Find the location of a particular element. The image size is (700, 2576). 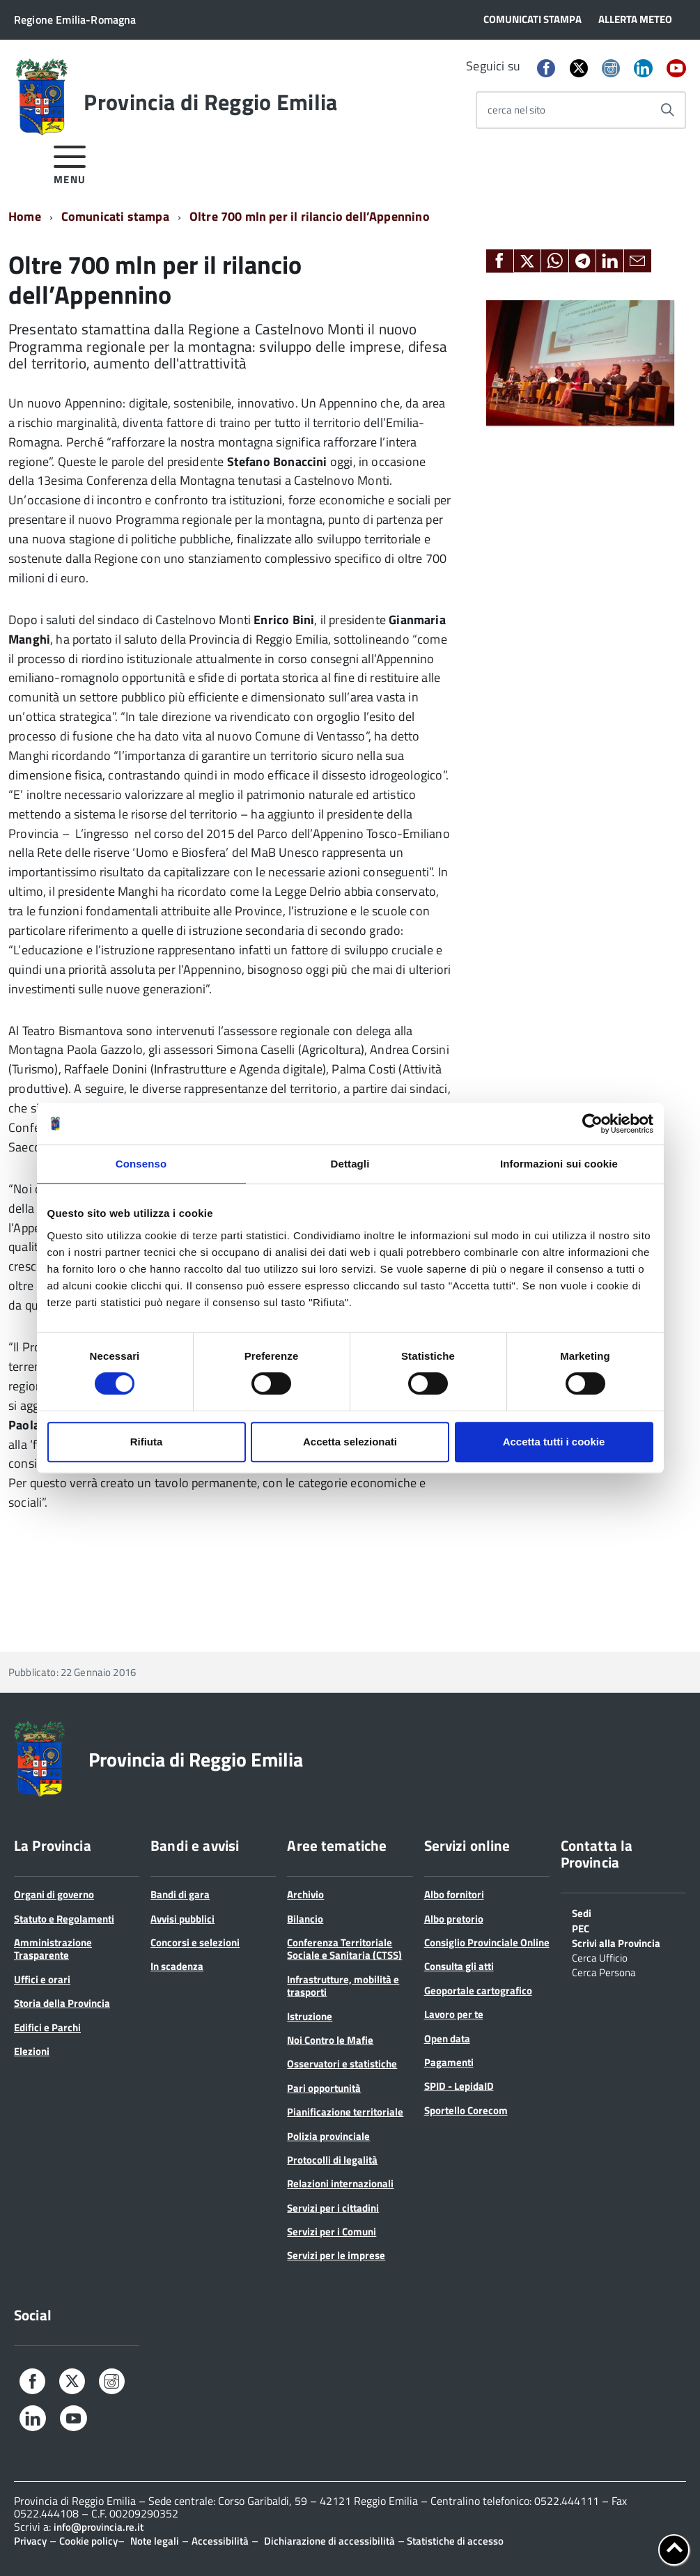

Amministrazione Trasparente is located at coordinates (53, 1948).